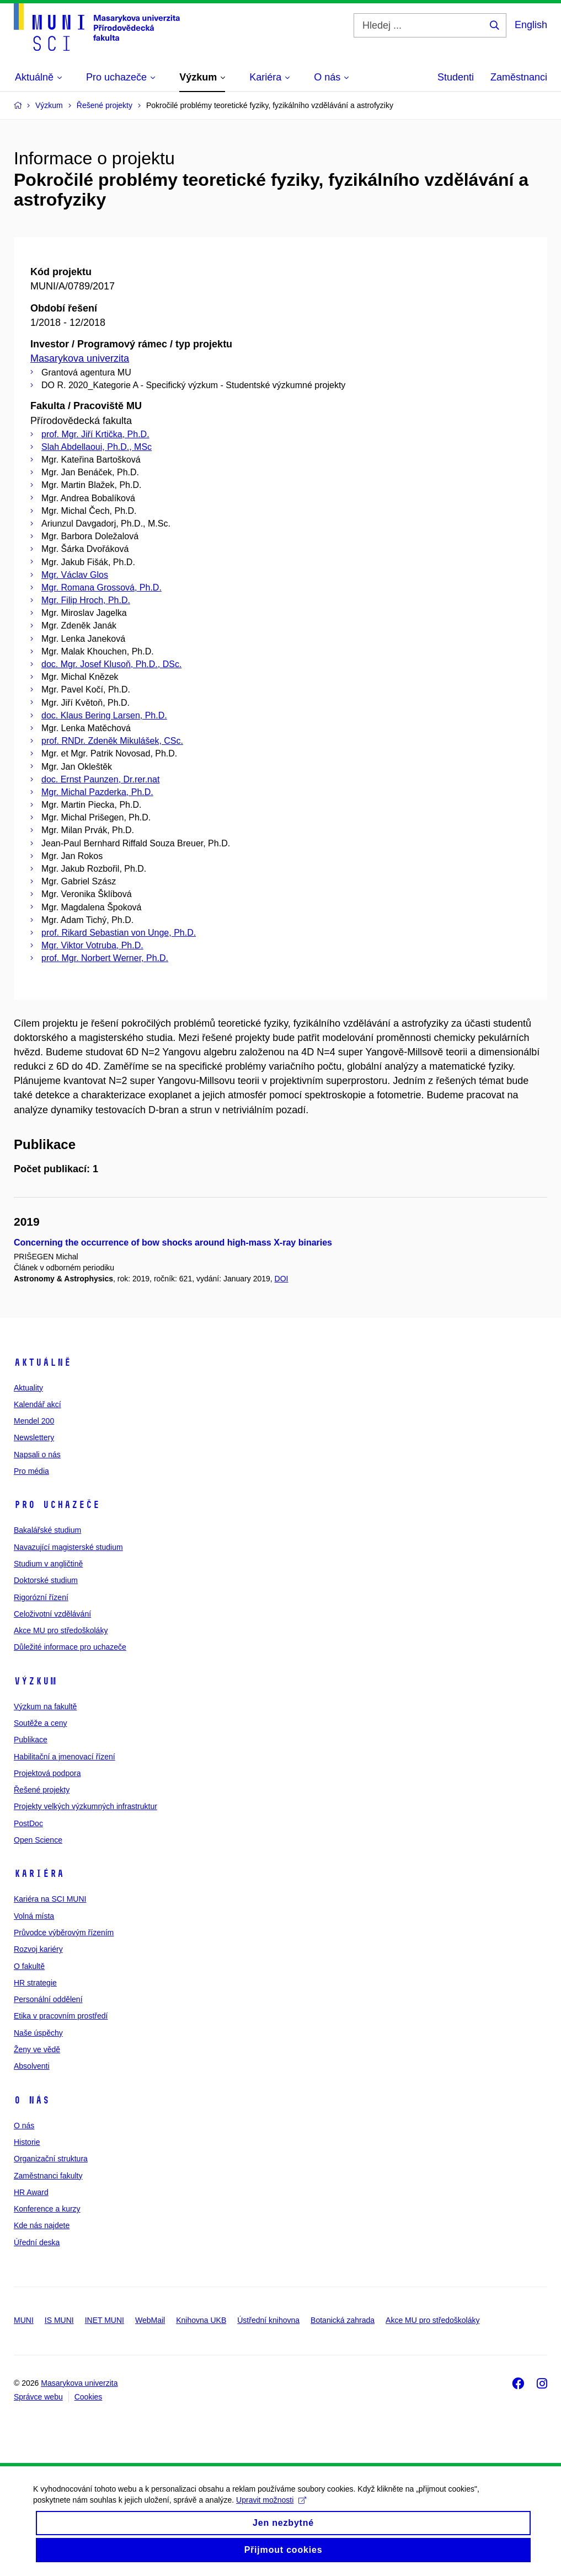 The height and width of the screenshot is (2576, 561). What do you see at coordinates (47, 1530) in the screenshot?
I see `Bakalářské studium` at bounding box center [47, 1530].